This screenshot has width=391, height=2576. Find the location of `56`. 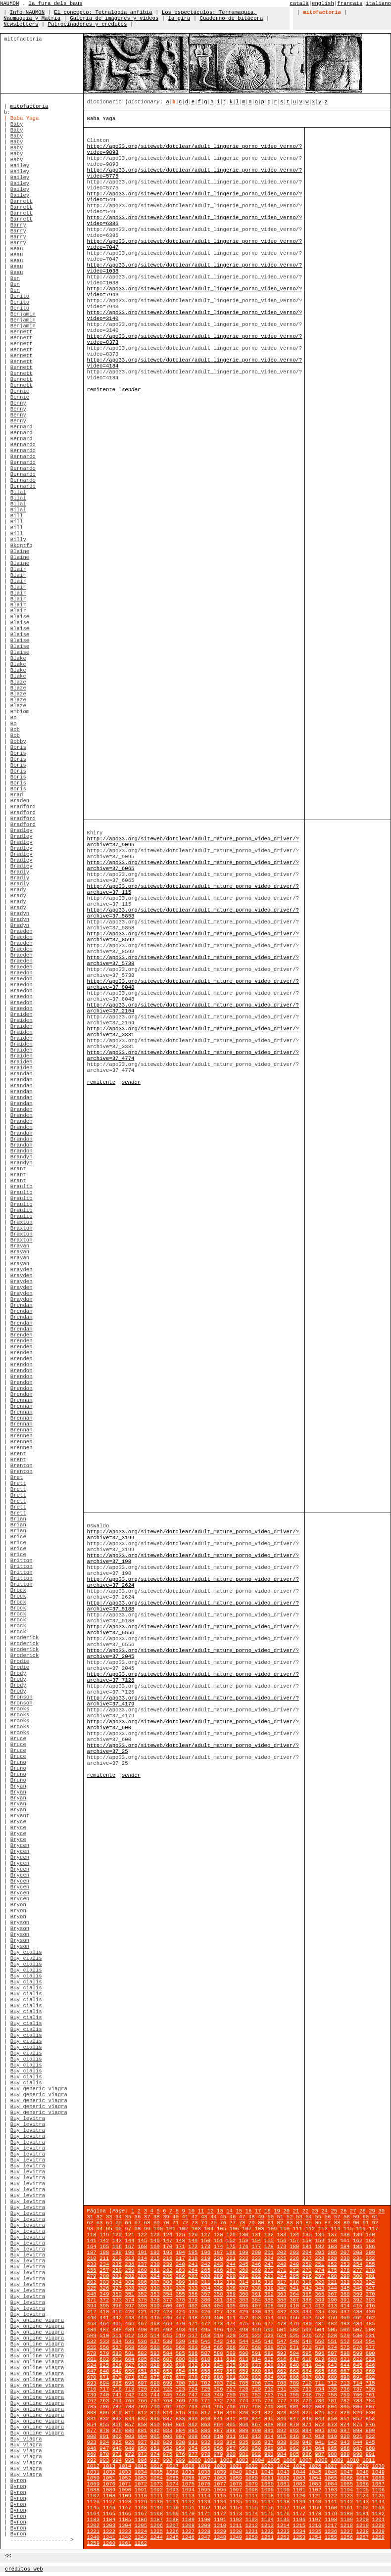

56 is located at coordinates (328, 2217).